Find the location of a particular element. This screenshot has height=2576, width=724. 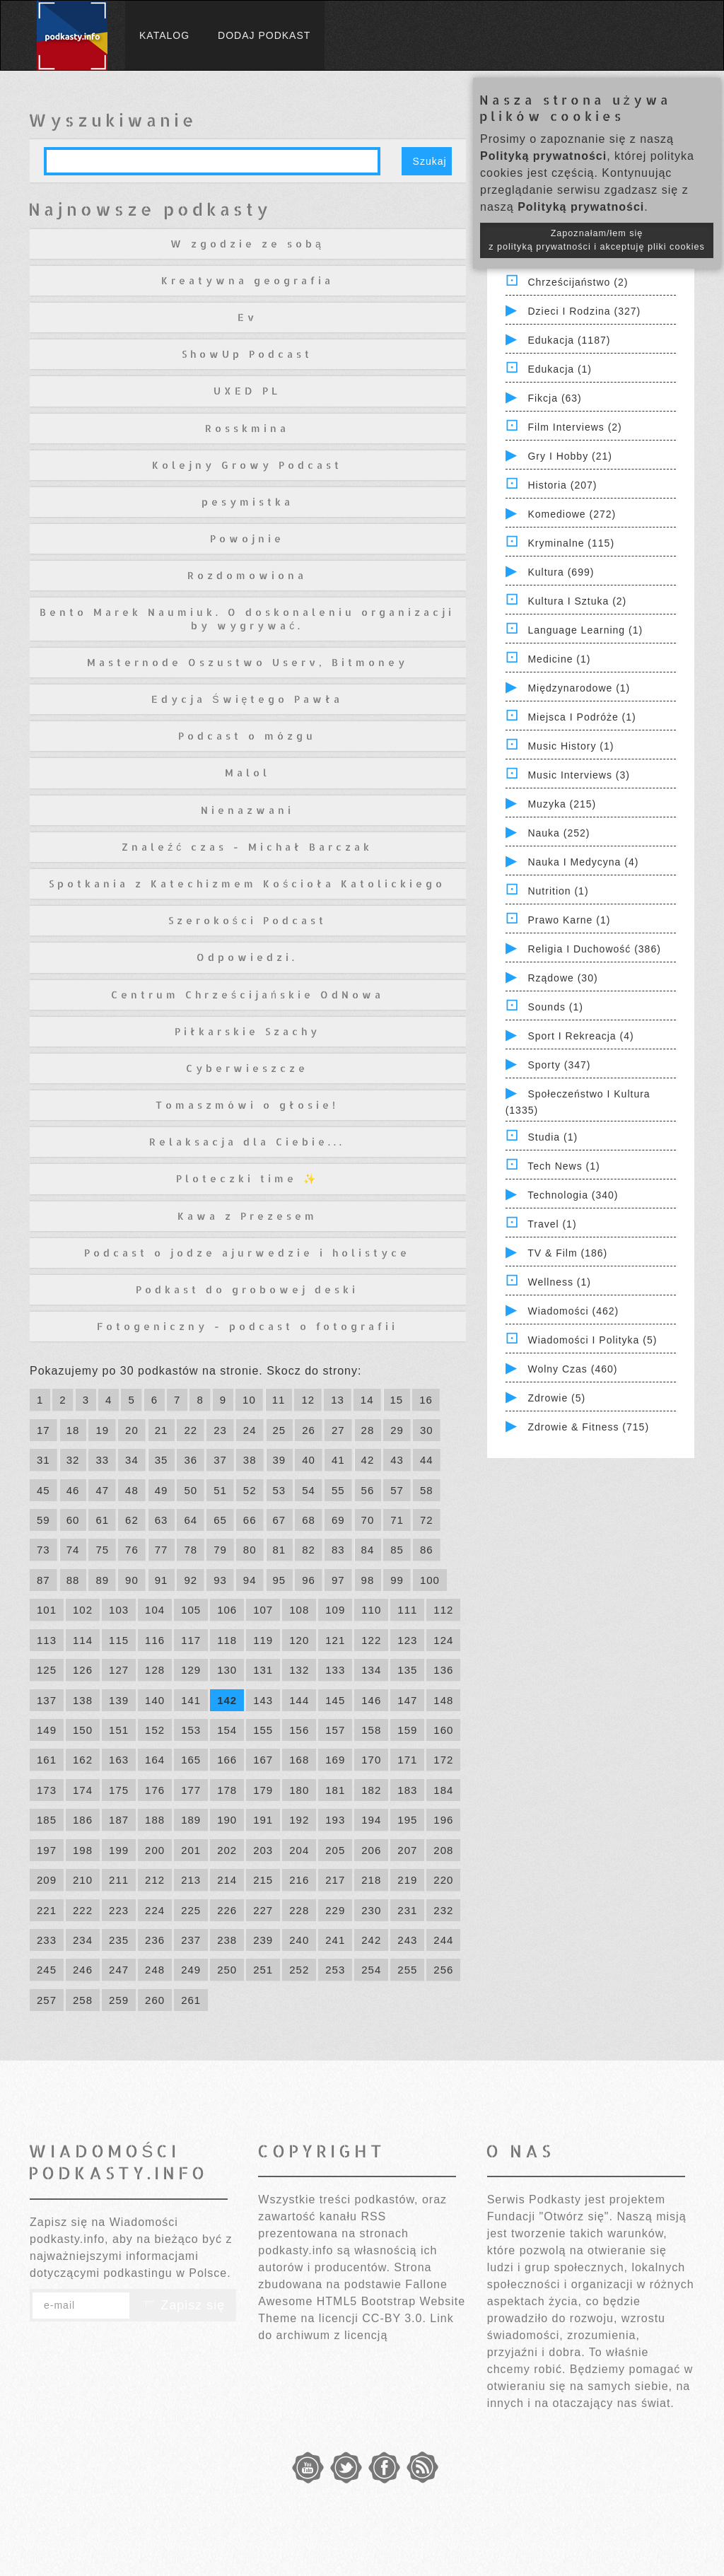

106 is located at coordinates (227, 1610).